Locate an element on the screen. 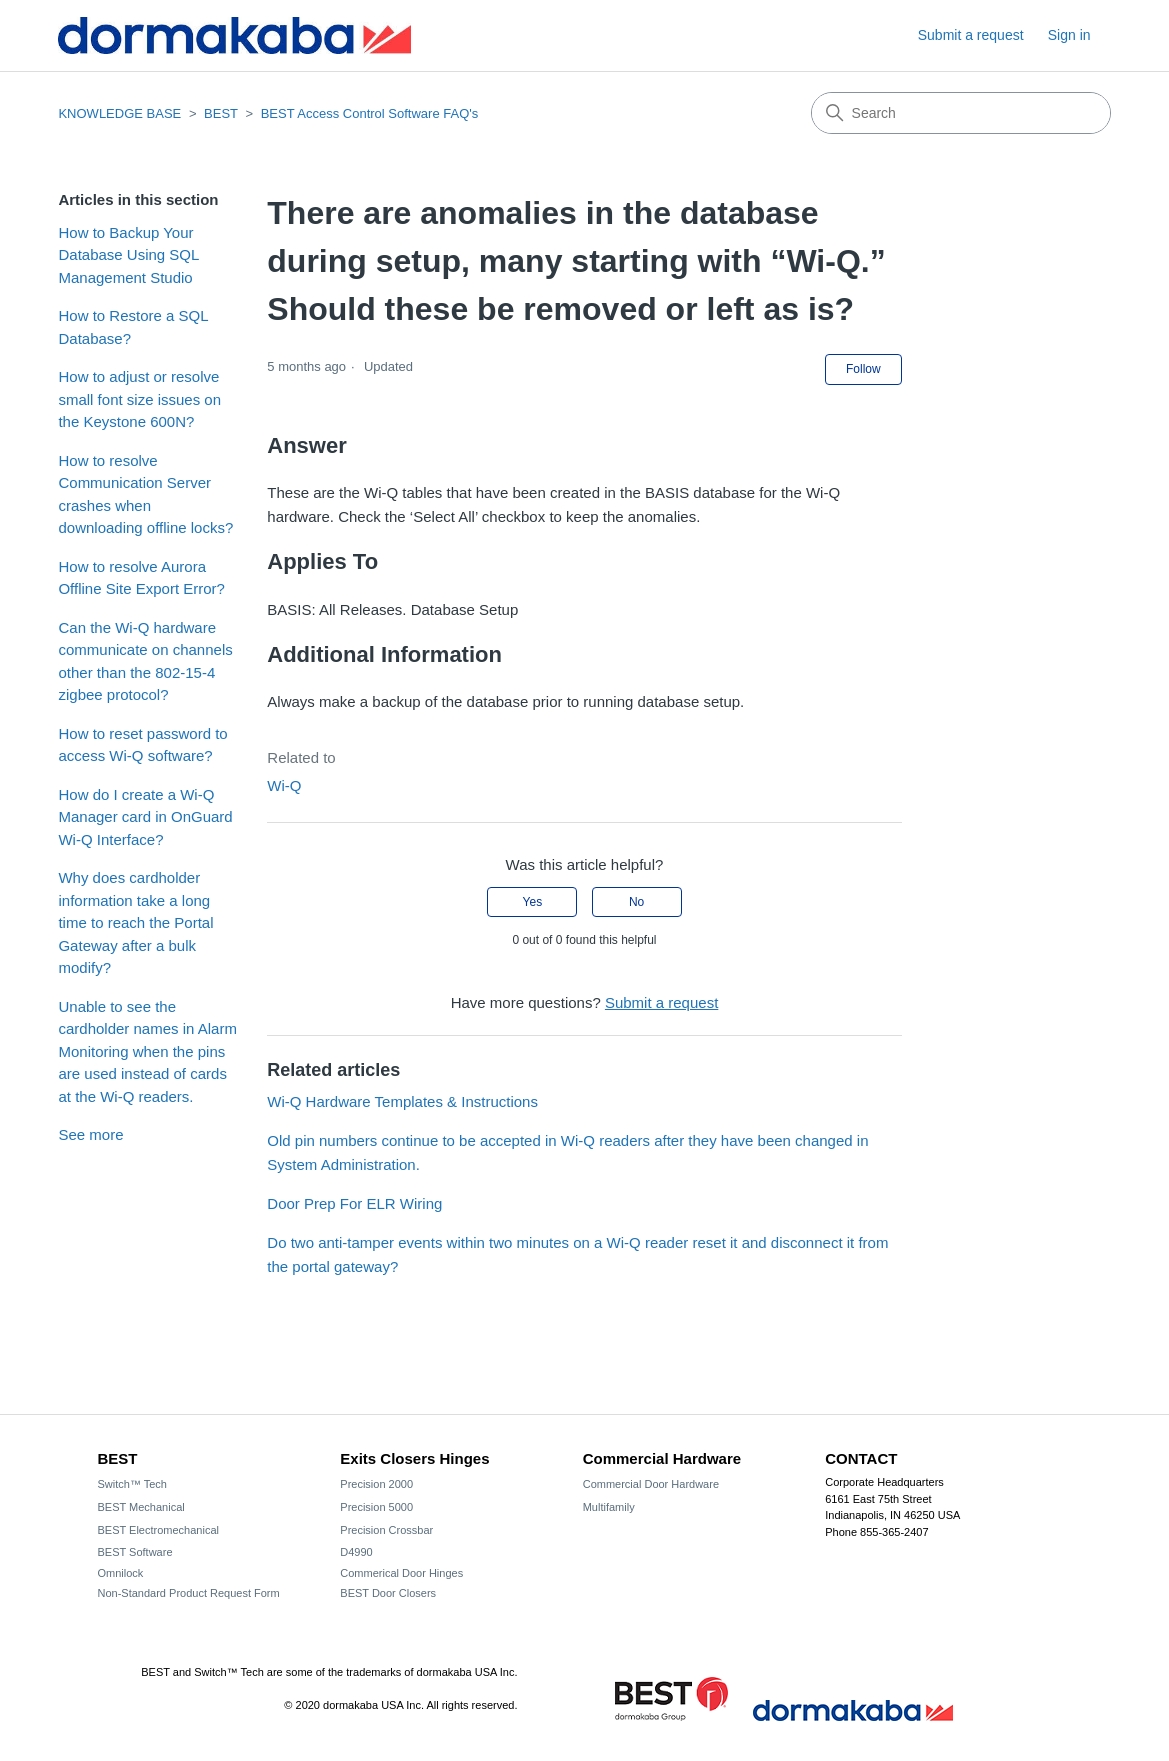 The width and height of the screenshot is (1169, 1761). Precision 2000 is located at coordinates (376, 1484).